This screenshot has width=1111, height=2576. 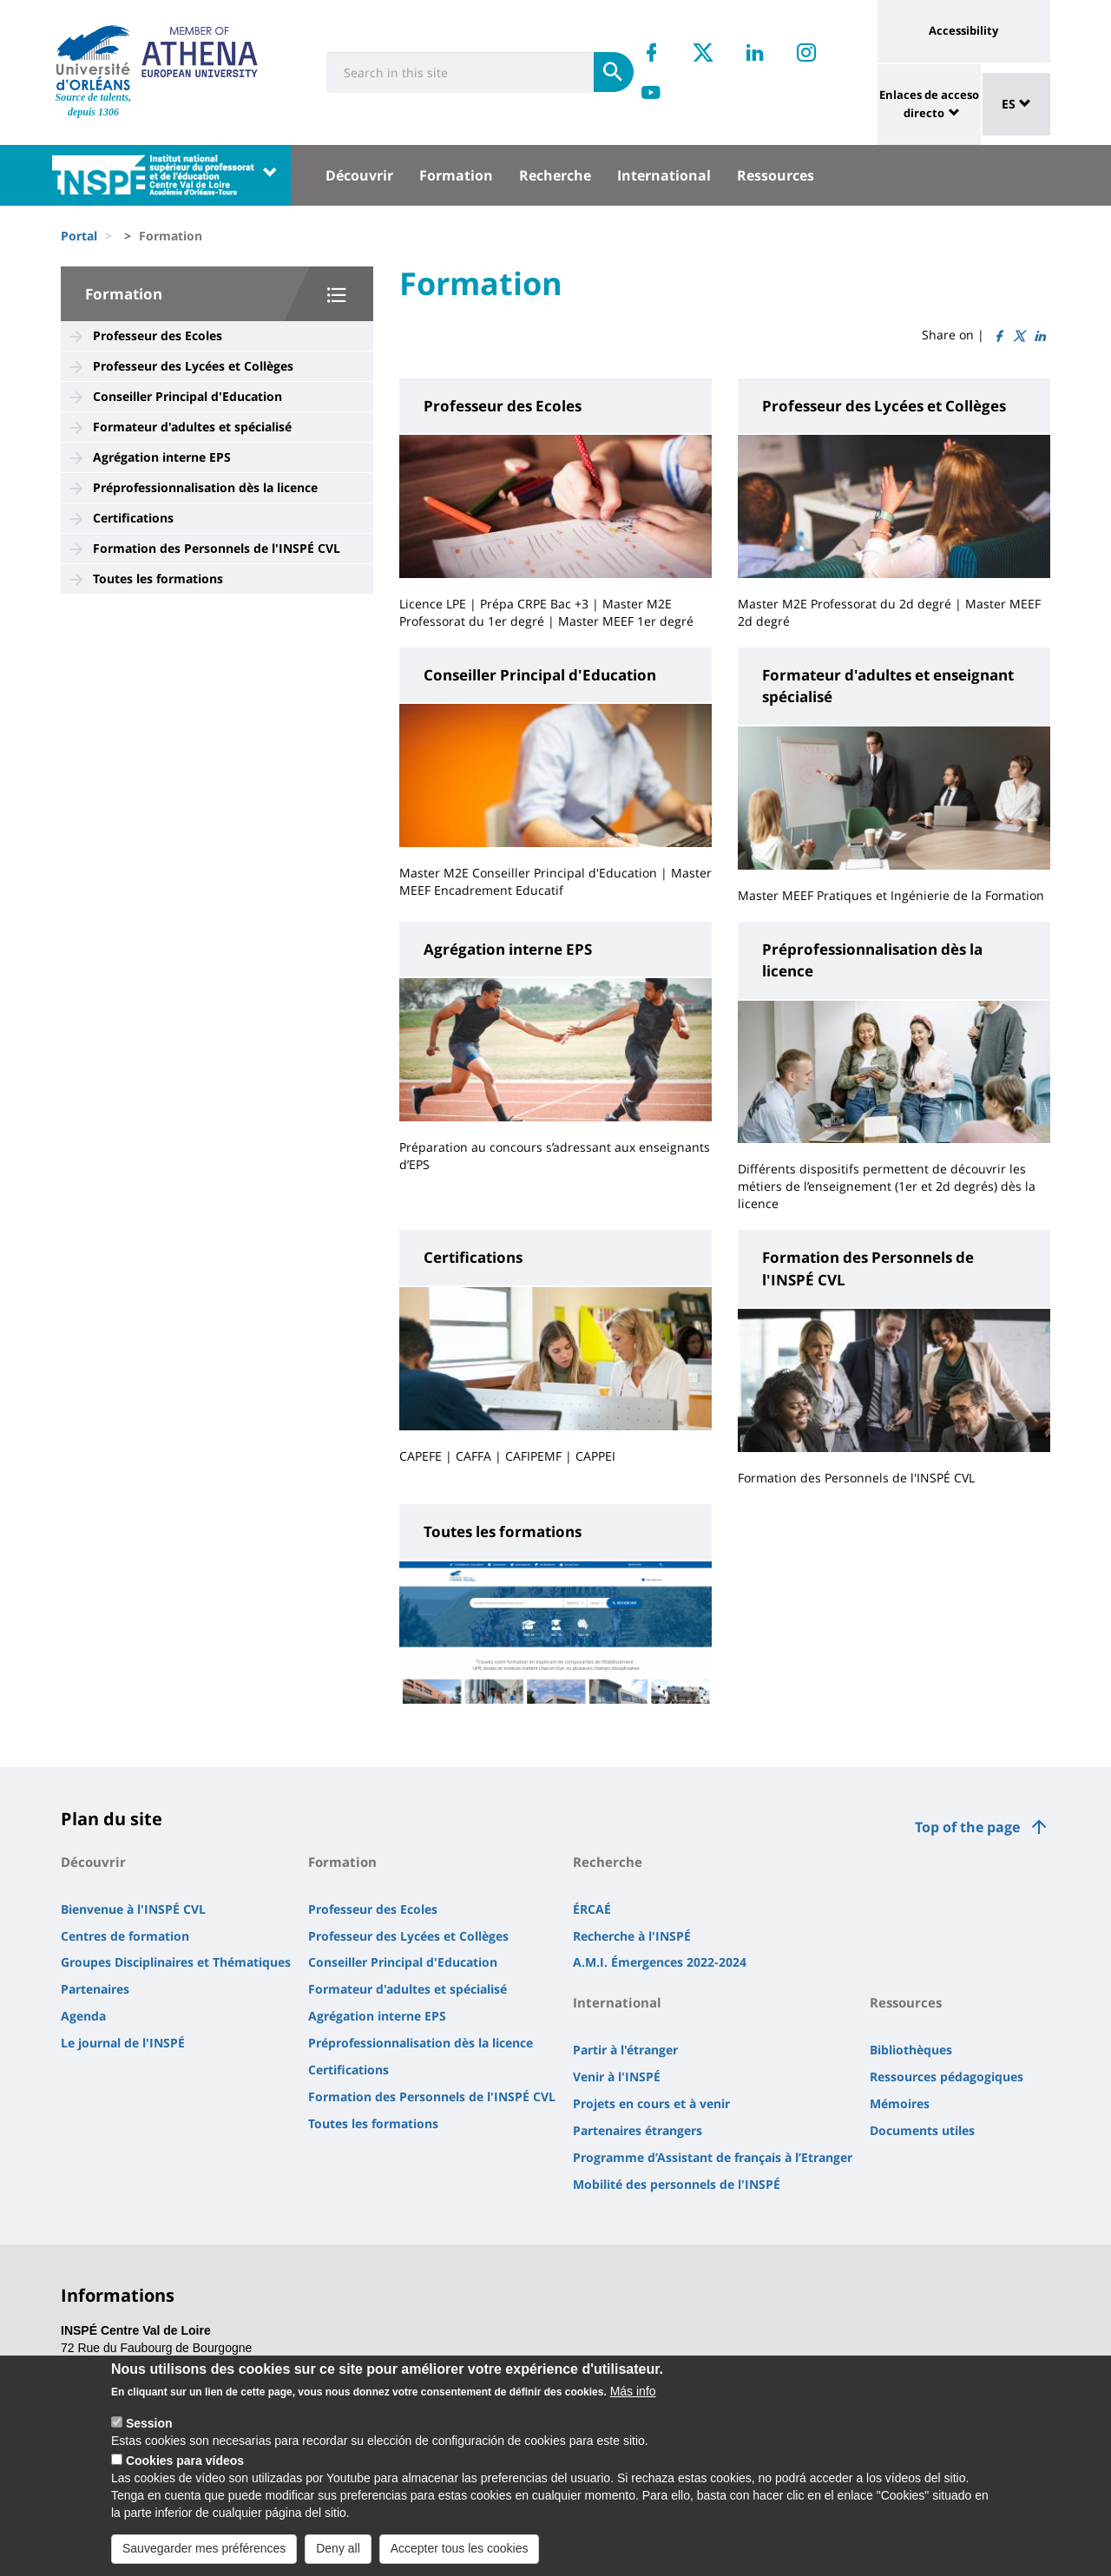 What do you see at coordinates (95, 1989) in the screenshot?
I see `Partenaires` at bounding box center [95, 1989].